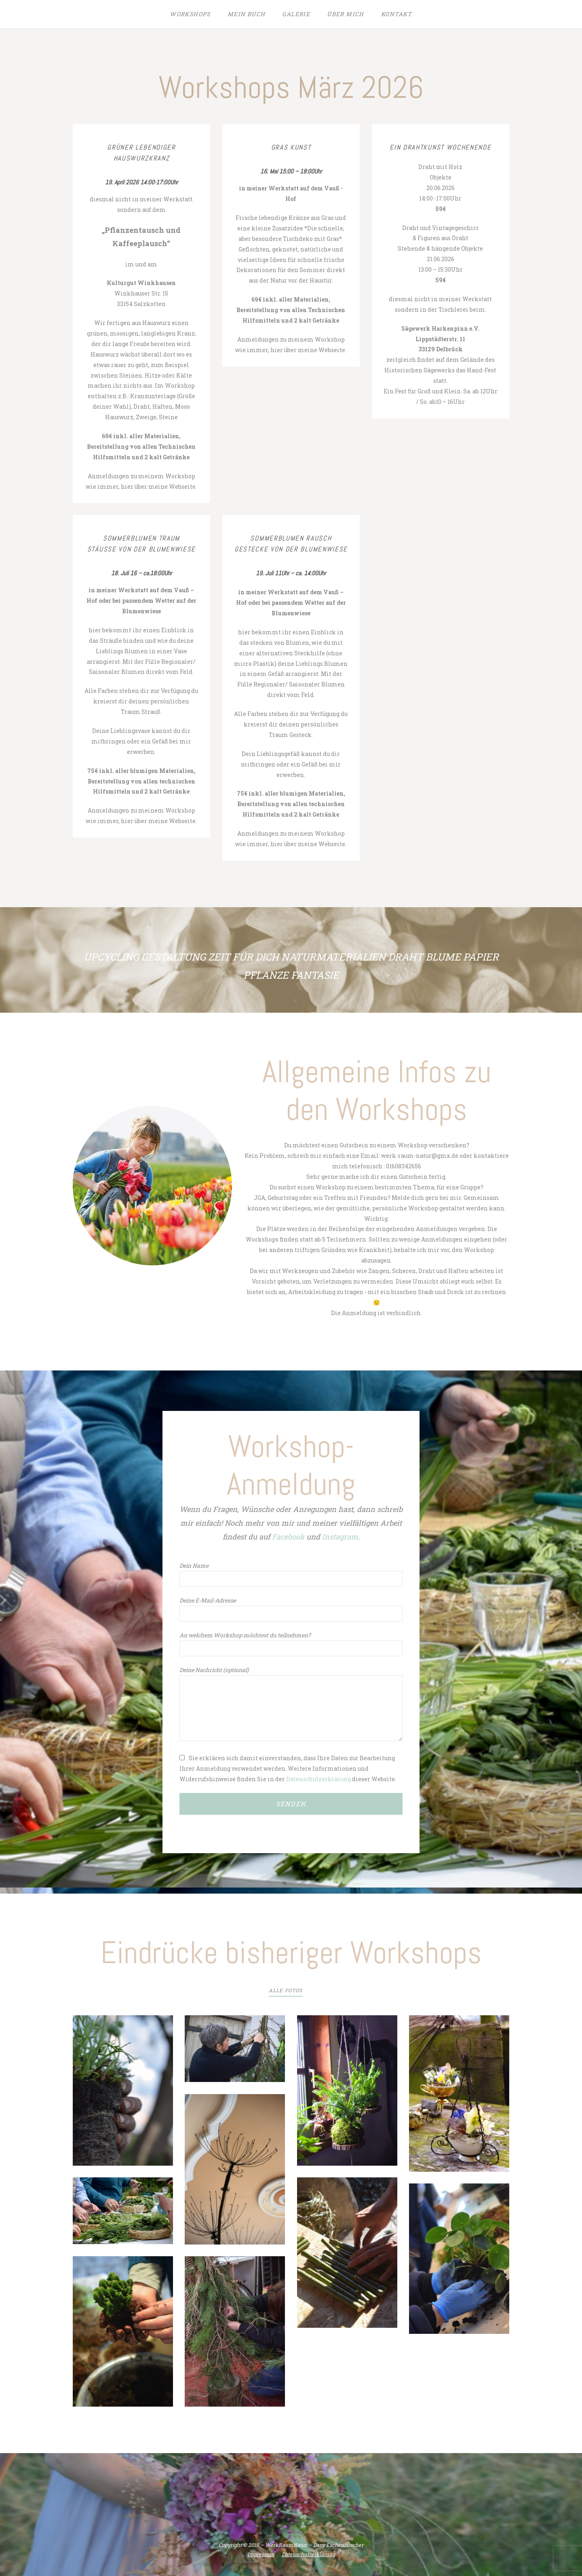  What do you see at coordinates (318, 1779) in the screenshot?
I see `Datenschutzerklärung` at bounding box center [318, 1779].